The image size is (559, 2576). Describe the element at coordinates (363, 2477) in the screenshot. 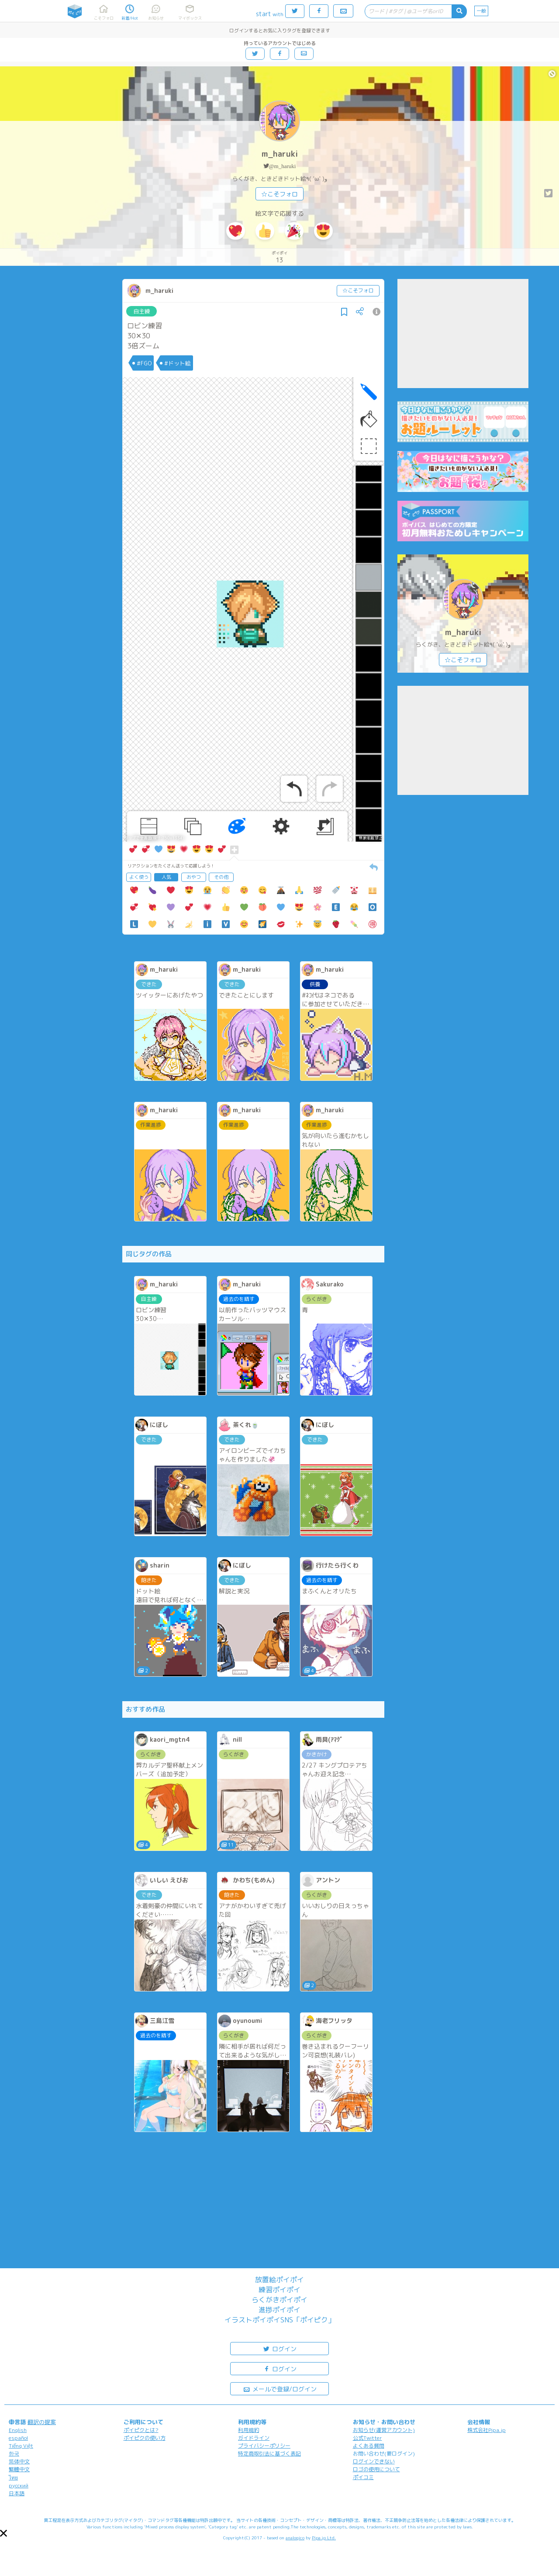

I see `ポイコミ` at that location.